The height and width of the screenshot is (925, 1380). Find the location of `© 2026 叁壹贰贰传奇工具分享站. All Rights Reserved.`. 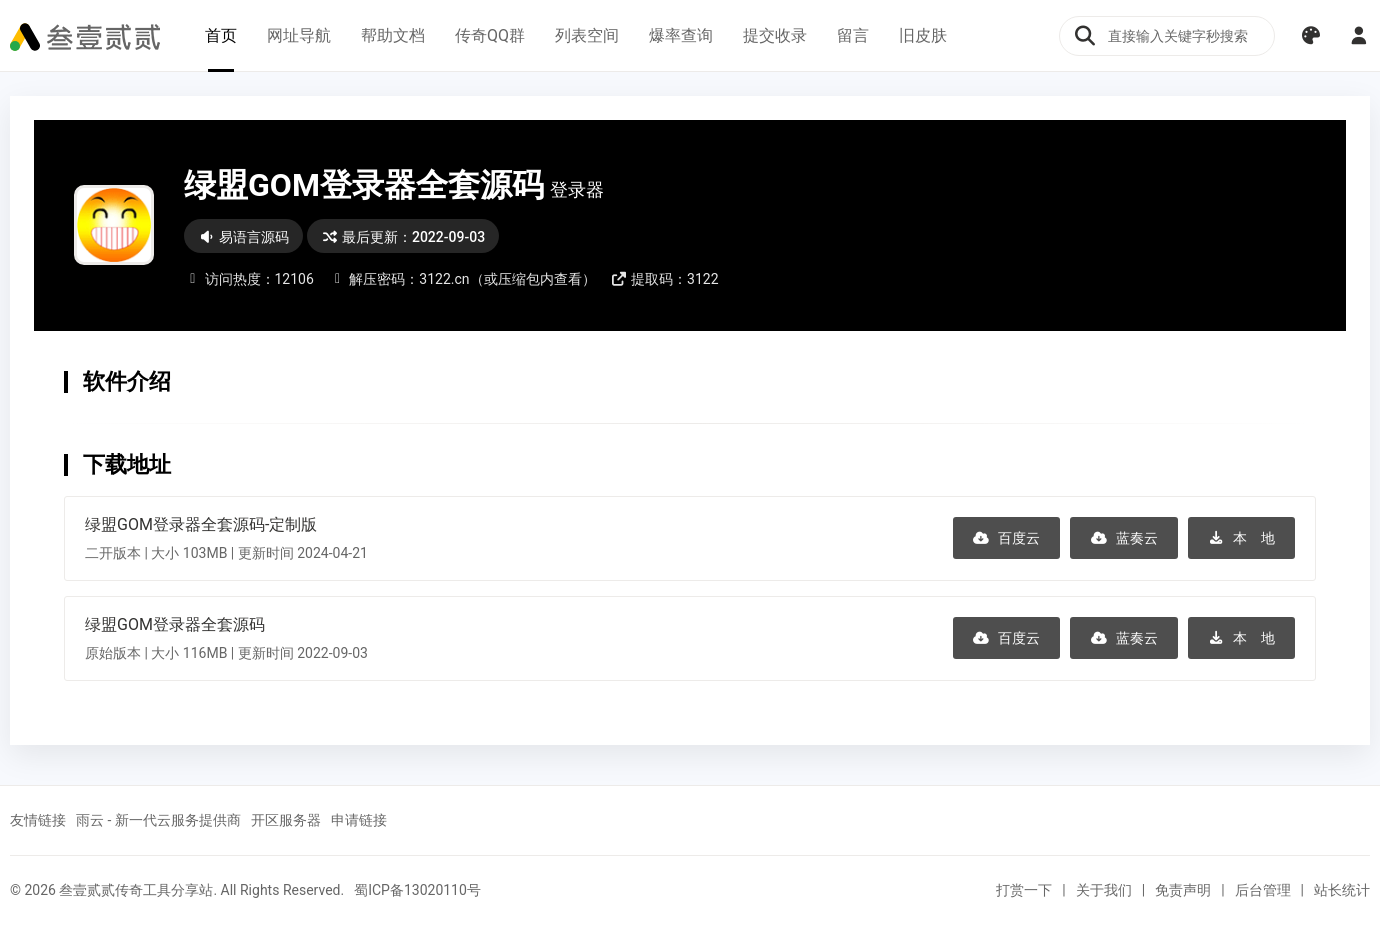

© 2026 叁壹贰贰传奇工具分享站. All Rights Reserved. is located at coordinates (177, 890).